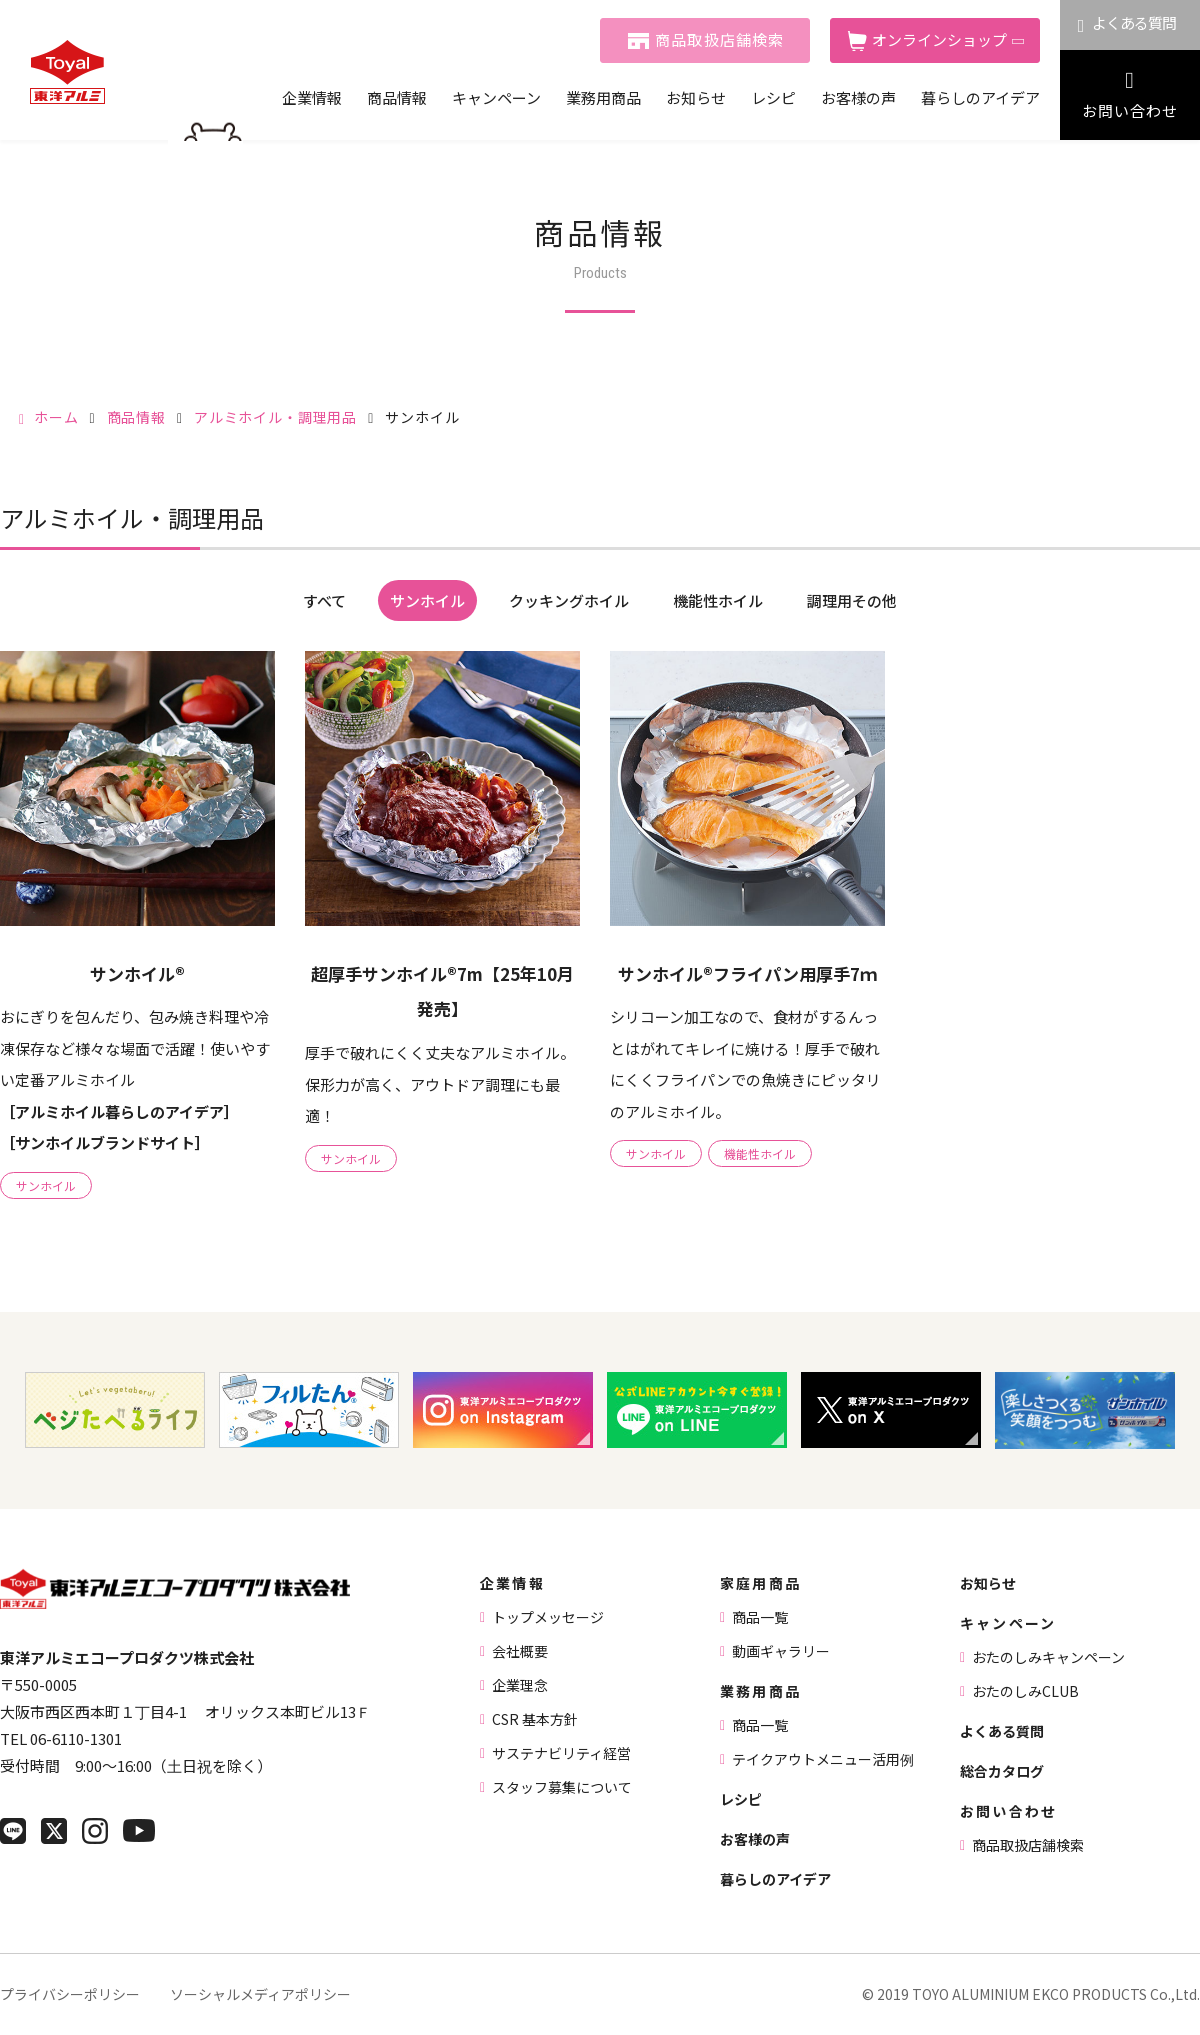 The width and height of the screenshot is (1200, 2035). Describe the element at coordinates (1134, 22) in the screenshot. I see `よくある質問` at that location.